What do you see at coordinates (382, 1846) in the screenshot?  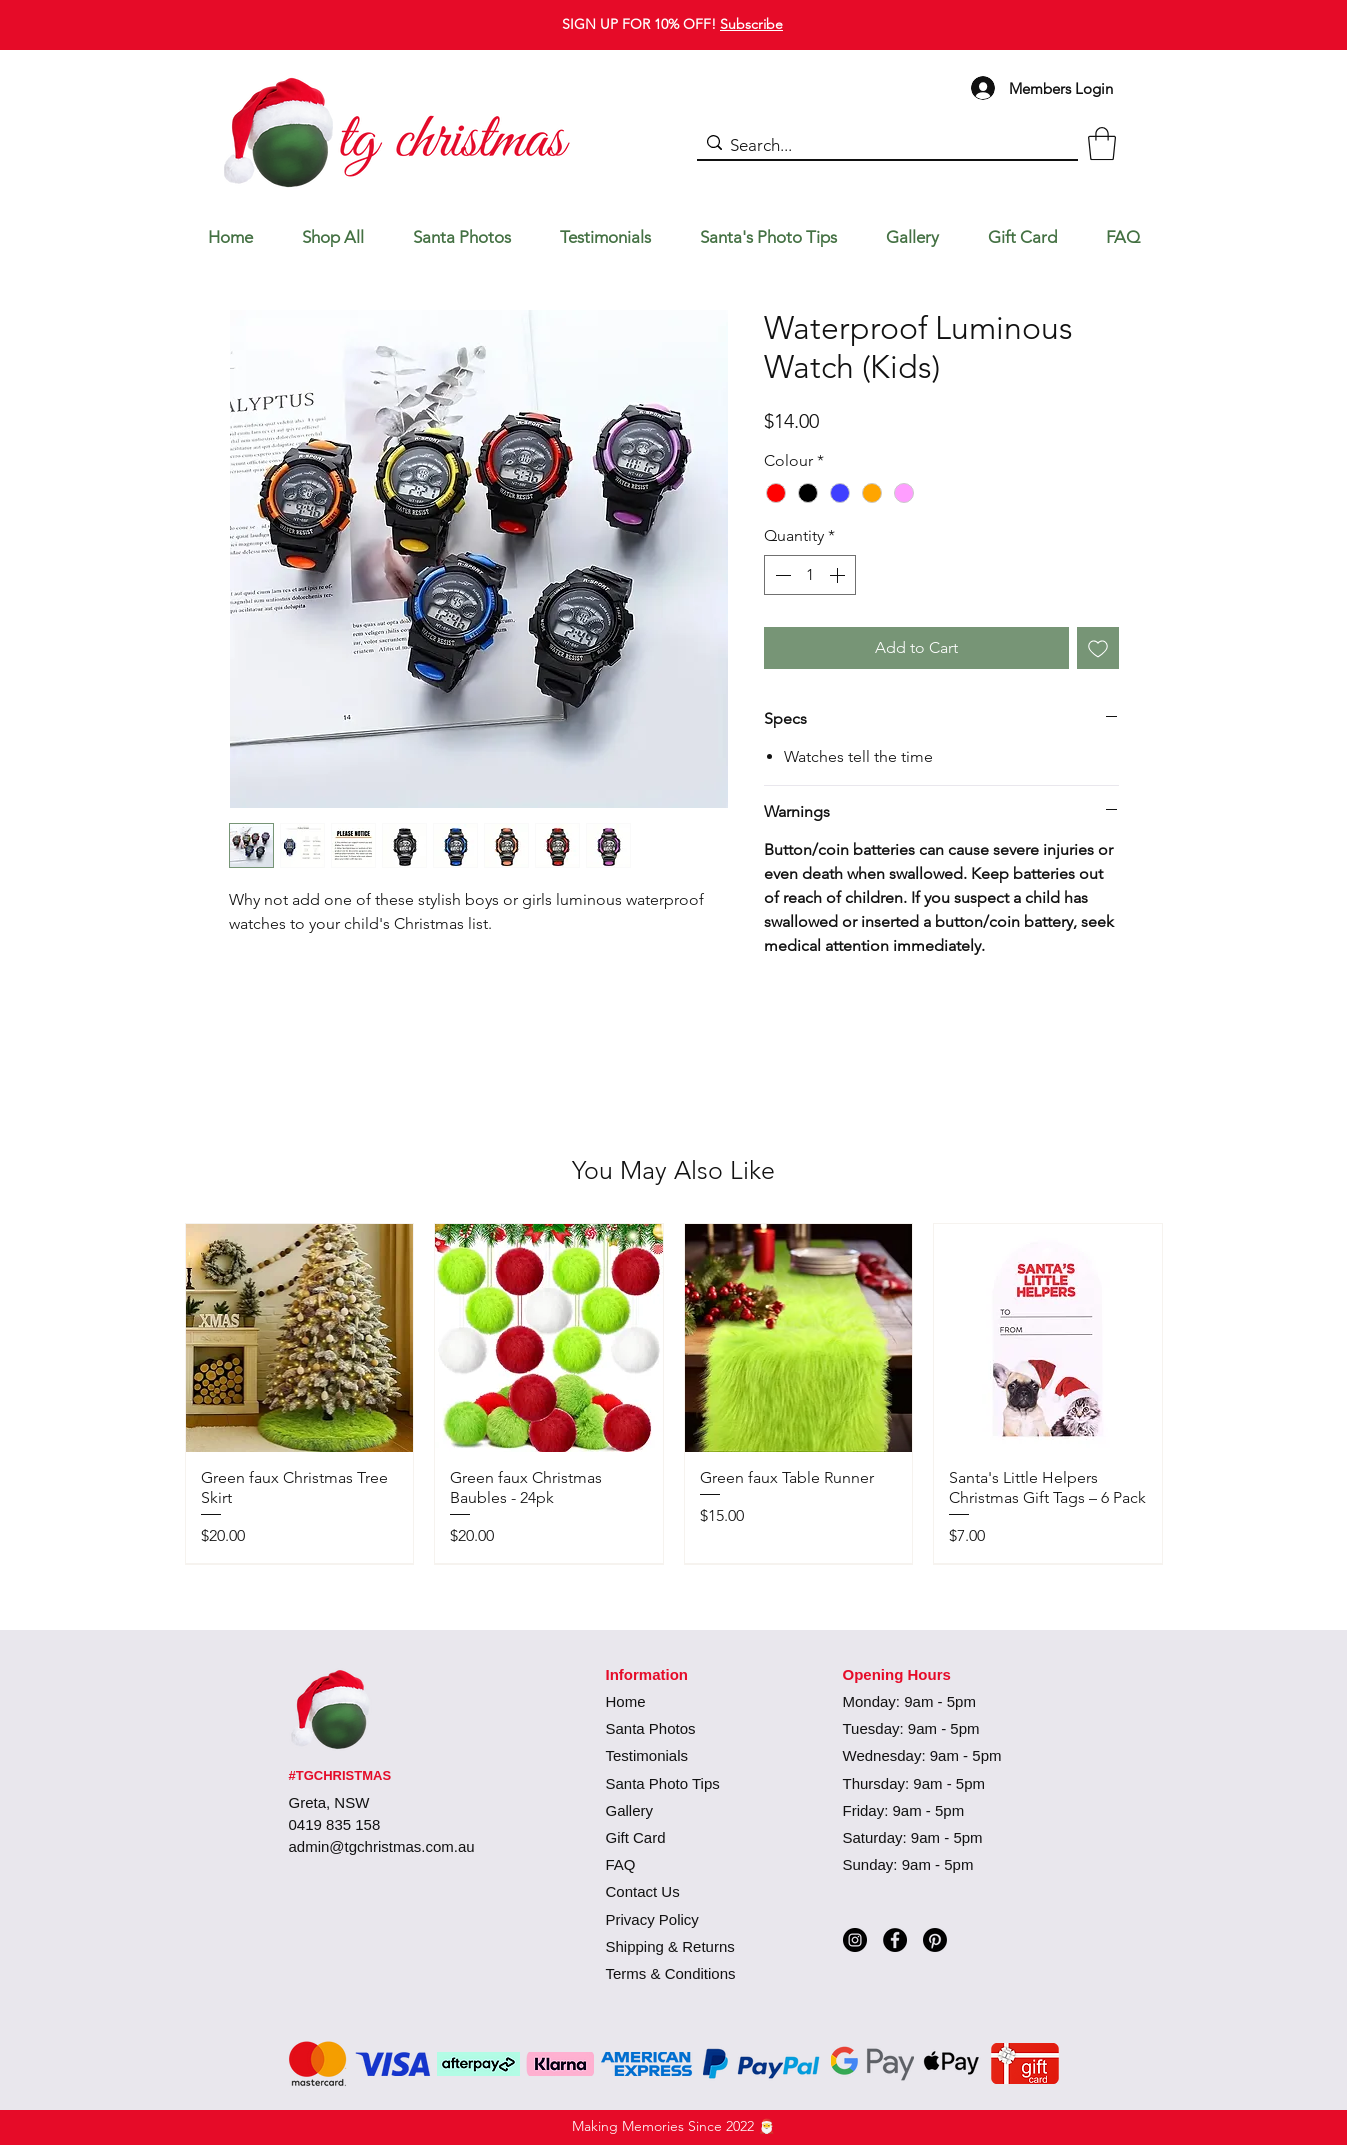 I see `admin@tgchristmas.com.au` at bounding box center [382, 1846].